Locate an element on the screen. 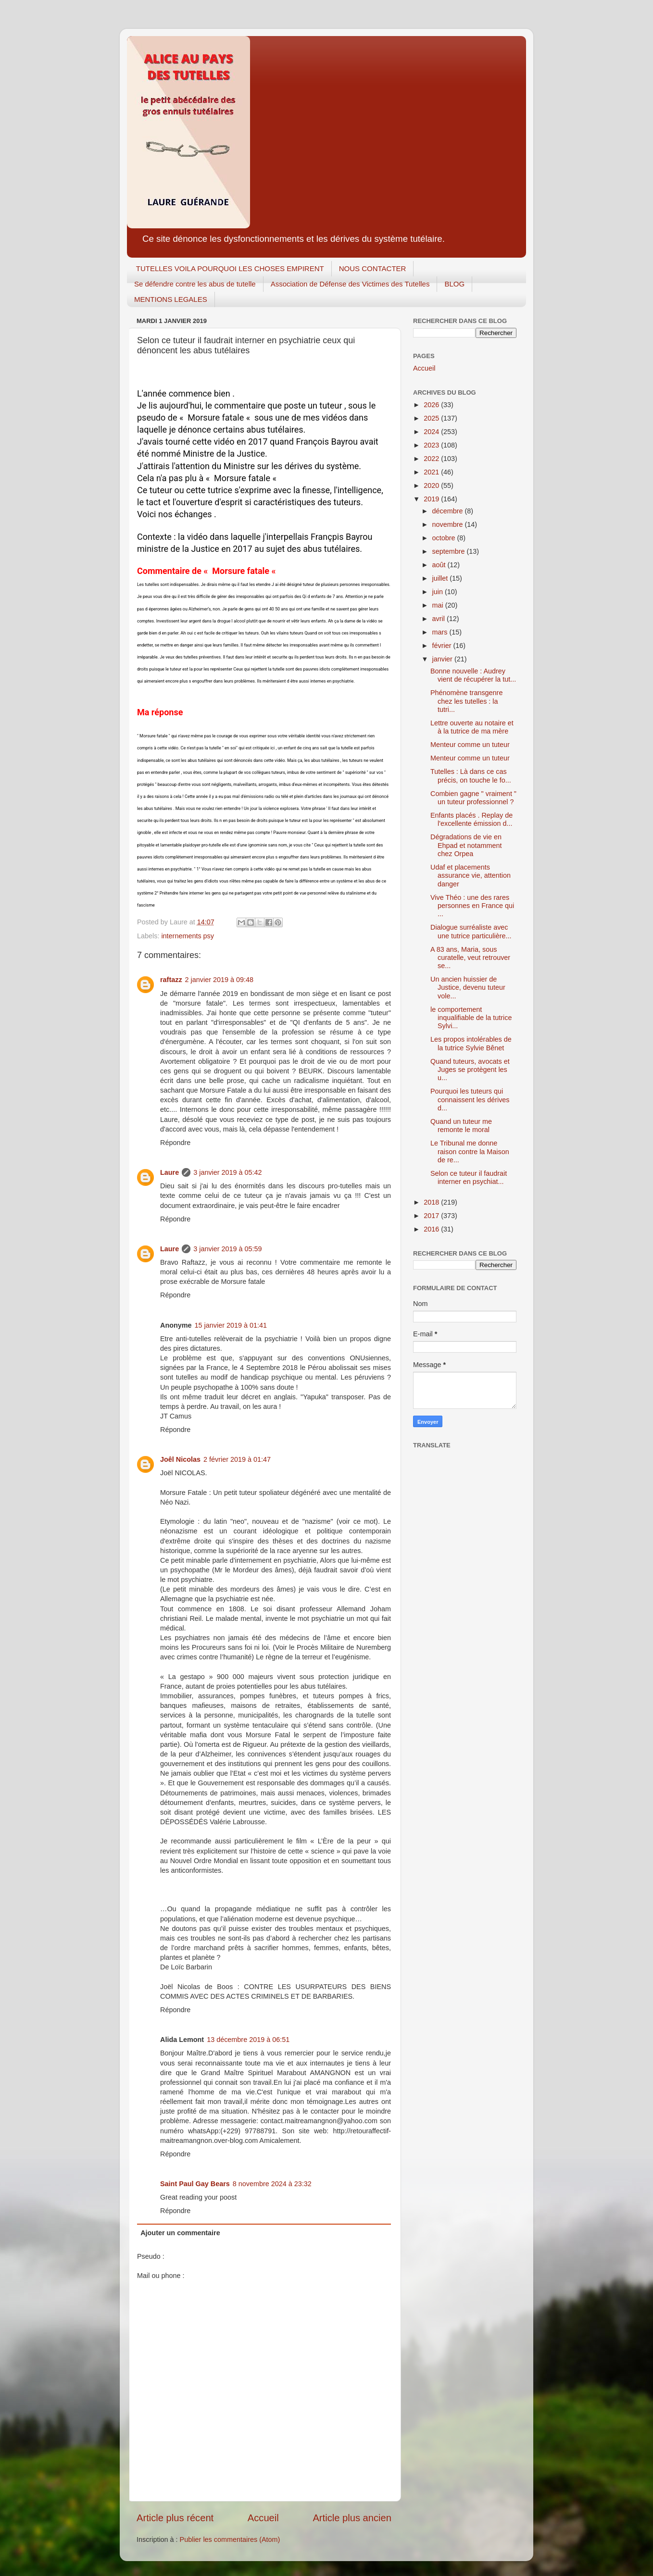 This screenshot has height=2576, width=653. août is located at coordinates (440, 565).